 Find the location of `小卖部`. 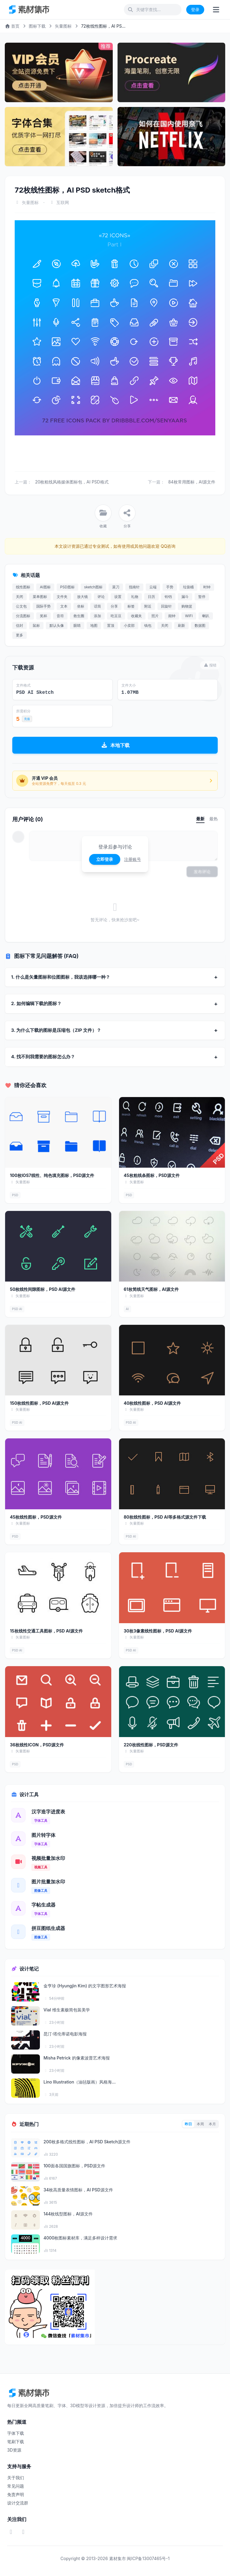

小卖部 is located at coordinates (129, 625).